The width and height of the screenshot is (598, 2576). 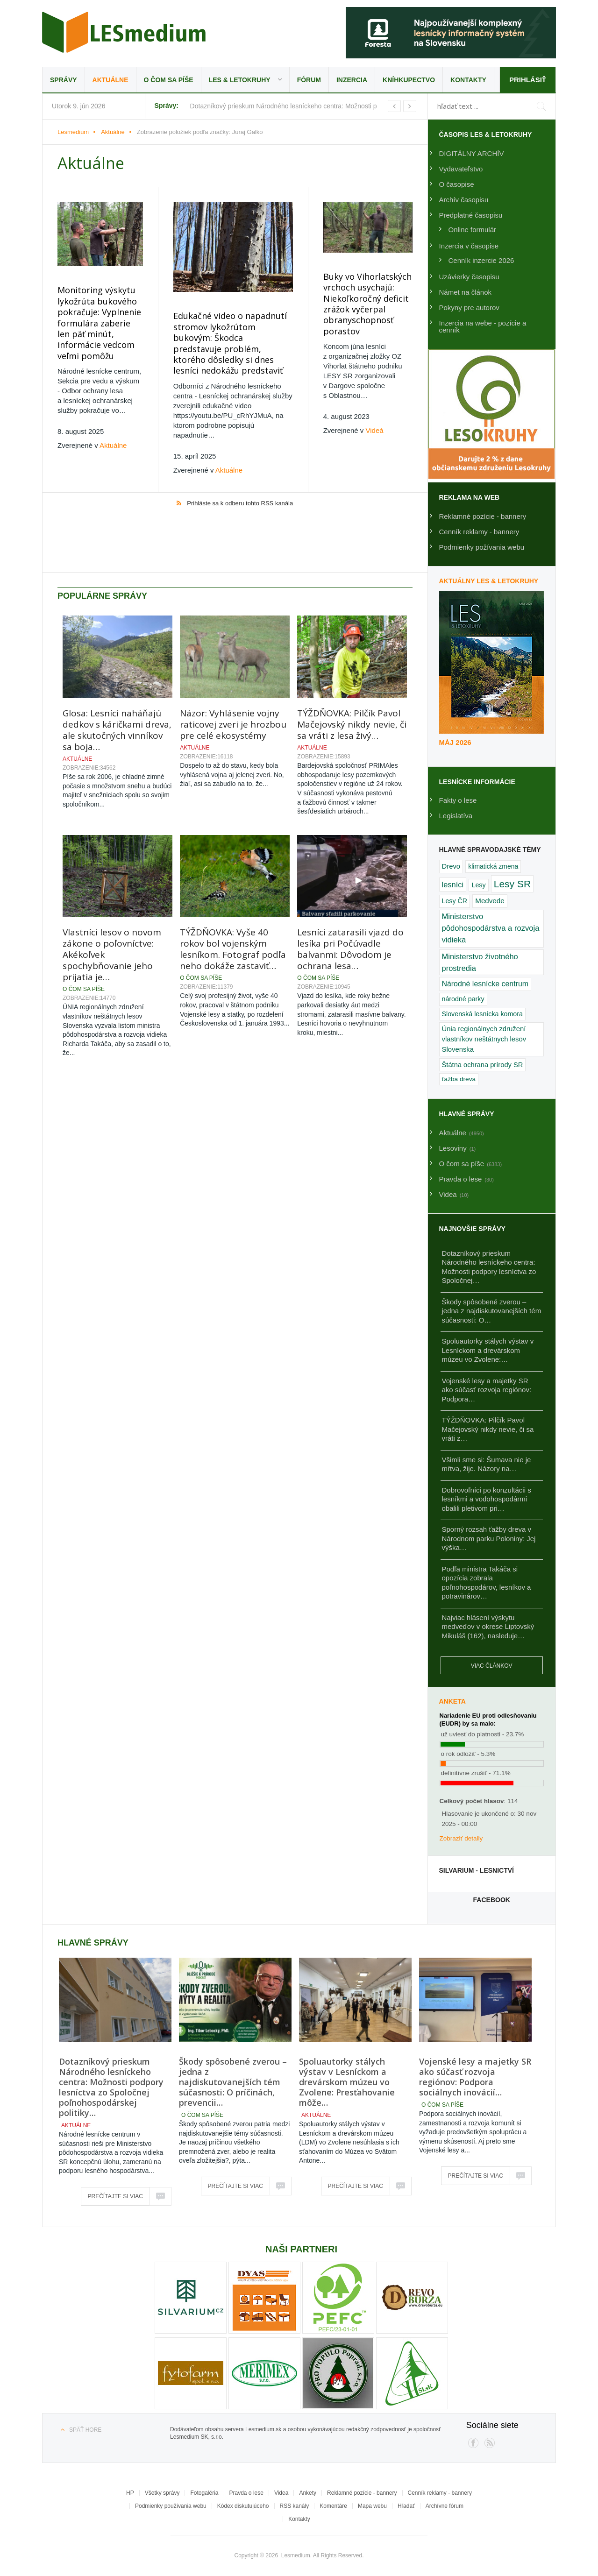 What do you see at coordinates (243, 2506) in the screenshot?
I see `Kódex diskutujúceho` at bounding box center [243, 2506].